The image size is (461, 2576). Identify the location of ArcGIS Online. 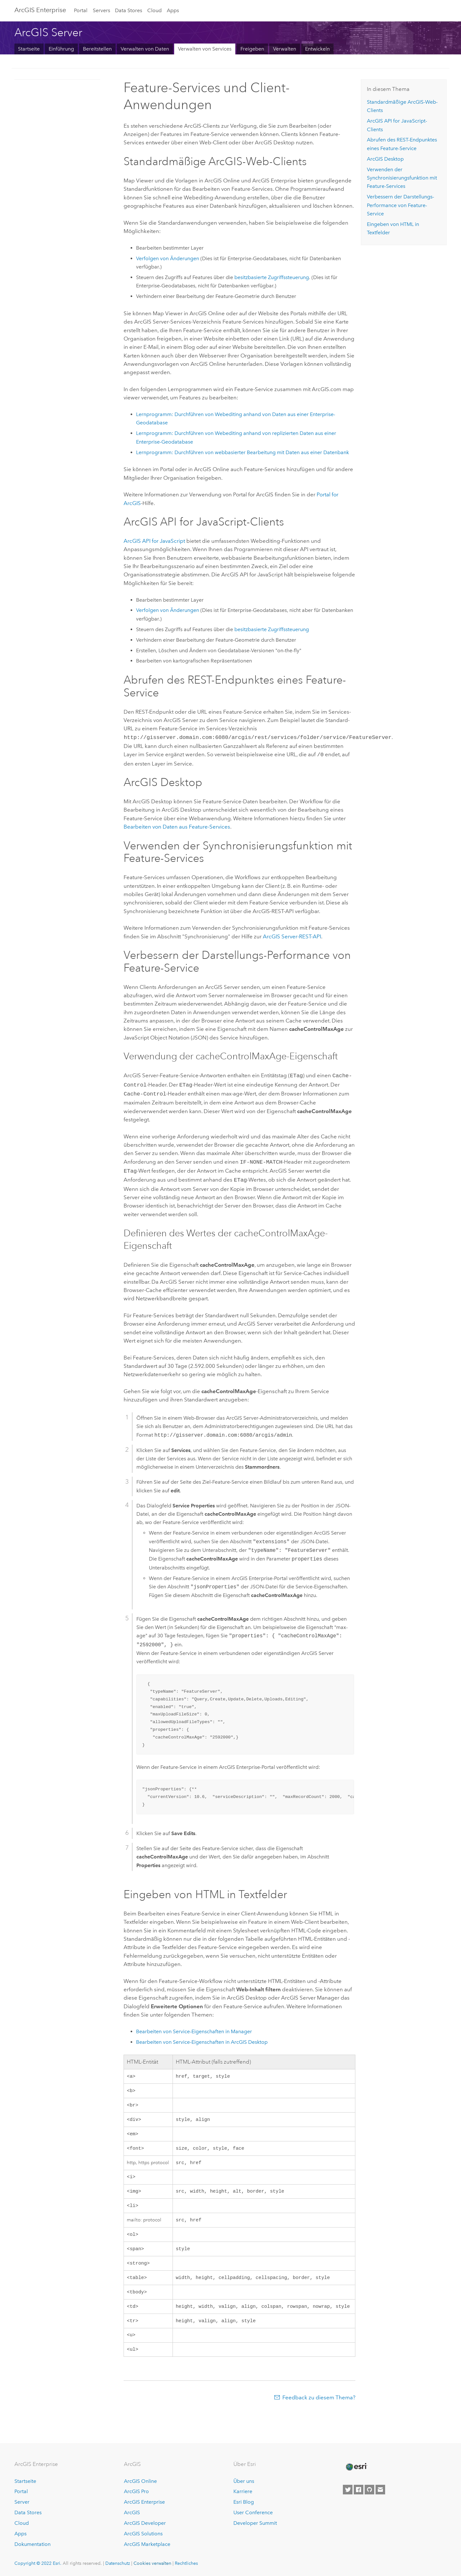
(140, 2481).